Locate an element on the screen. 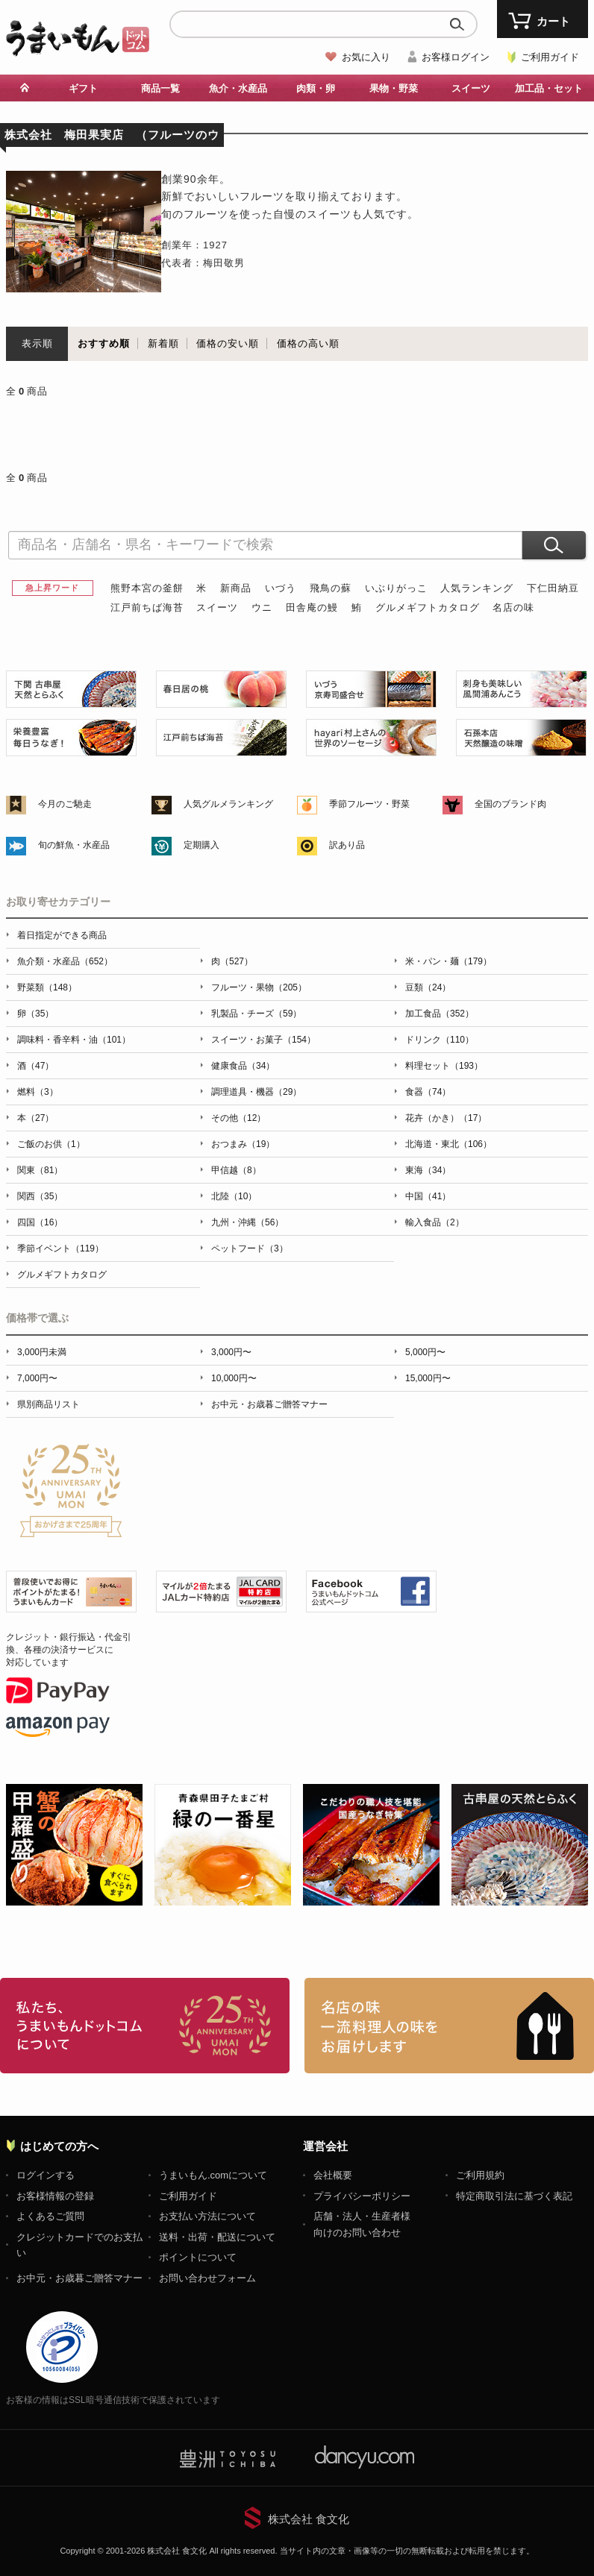 Image resolution: width=594 pixels, height=2576 pixels. 3,000円〜 is located at coordinates (231, 1352).